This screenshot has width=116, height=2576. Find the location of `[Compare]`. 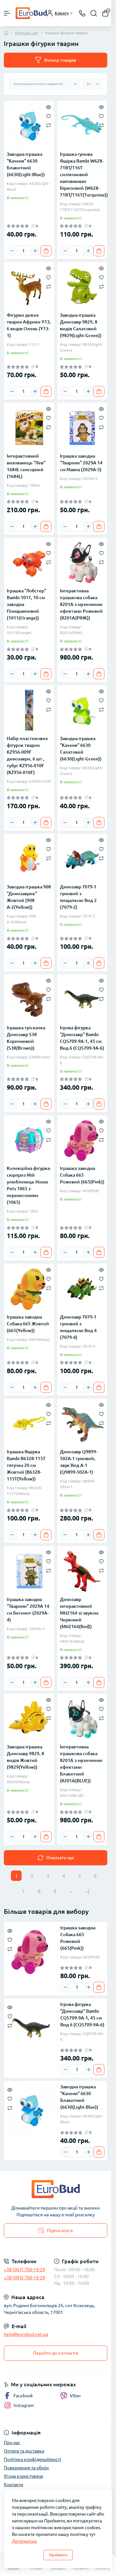

[Compare] is located at coordinates (48, 125).